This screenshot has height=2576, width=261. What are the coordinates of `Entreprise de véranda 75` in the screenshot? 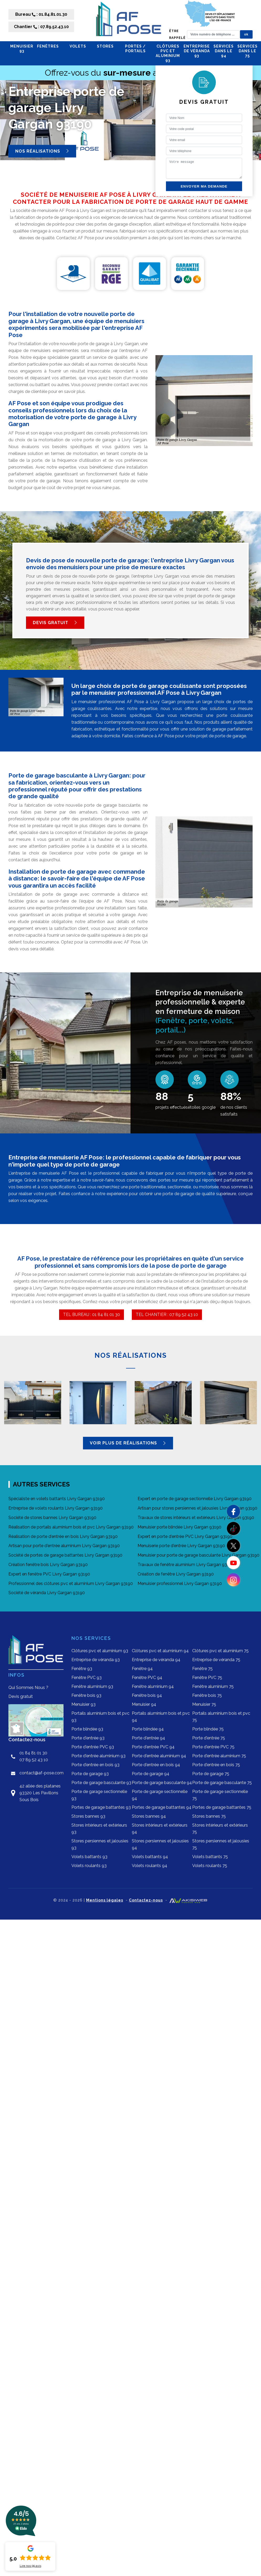 It's located at (216, 1659).